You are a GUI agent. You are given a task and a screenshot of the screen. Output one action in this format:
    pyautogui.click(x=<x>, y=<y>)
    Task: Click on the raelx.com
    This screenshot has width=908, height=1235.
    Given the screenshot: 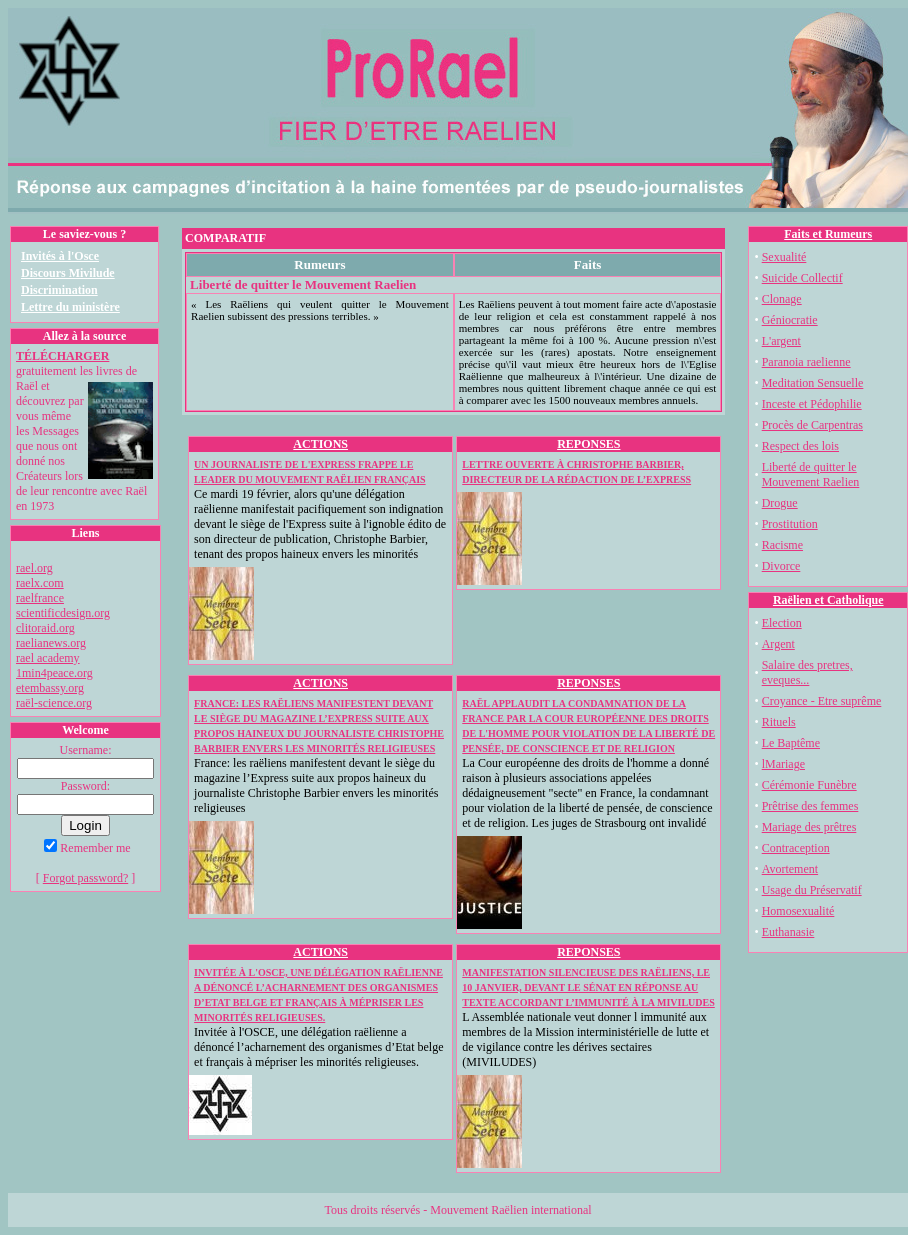 What is the action you would take?
    pyautogui.click(x=40, y=583)
    